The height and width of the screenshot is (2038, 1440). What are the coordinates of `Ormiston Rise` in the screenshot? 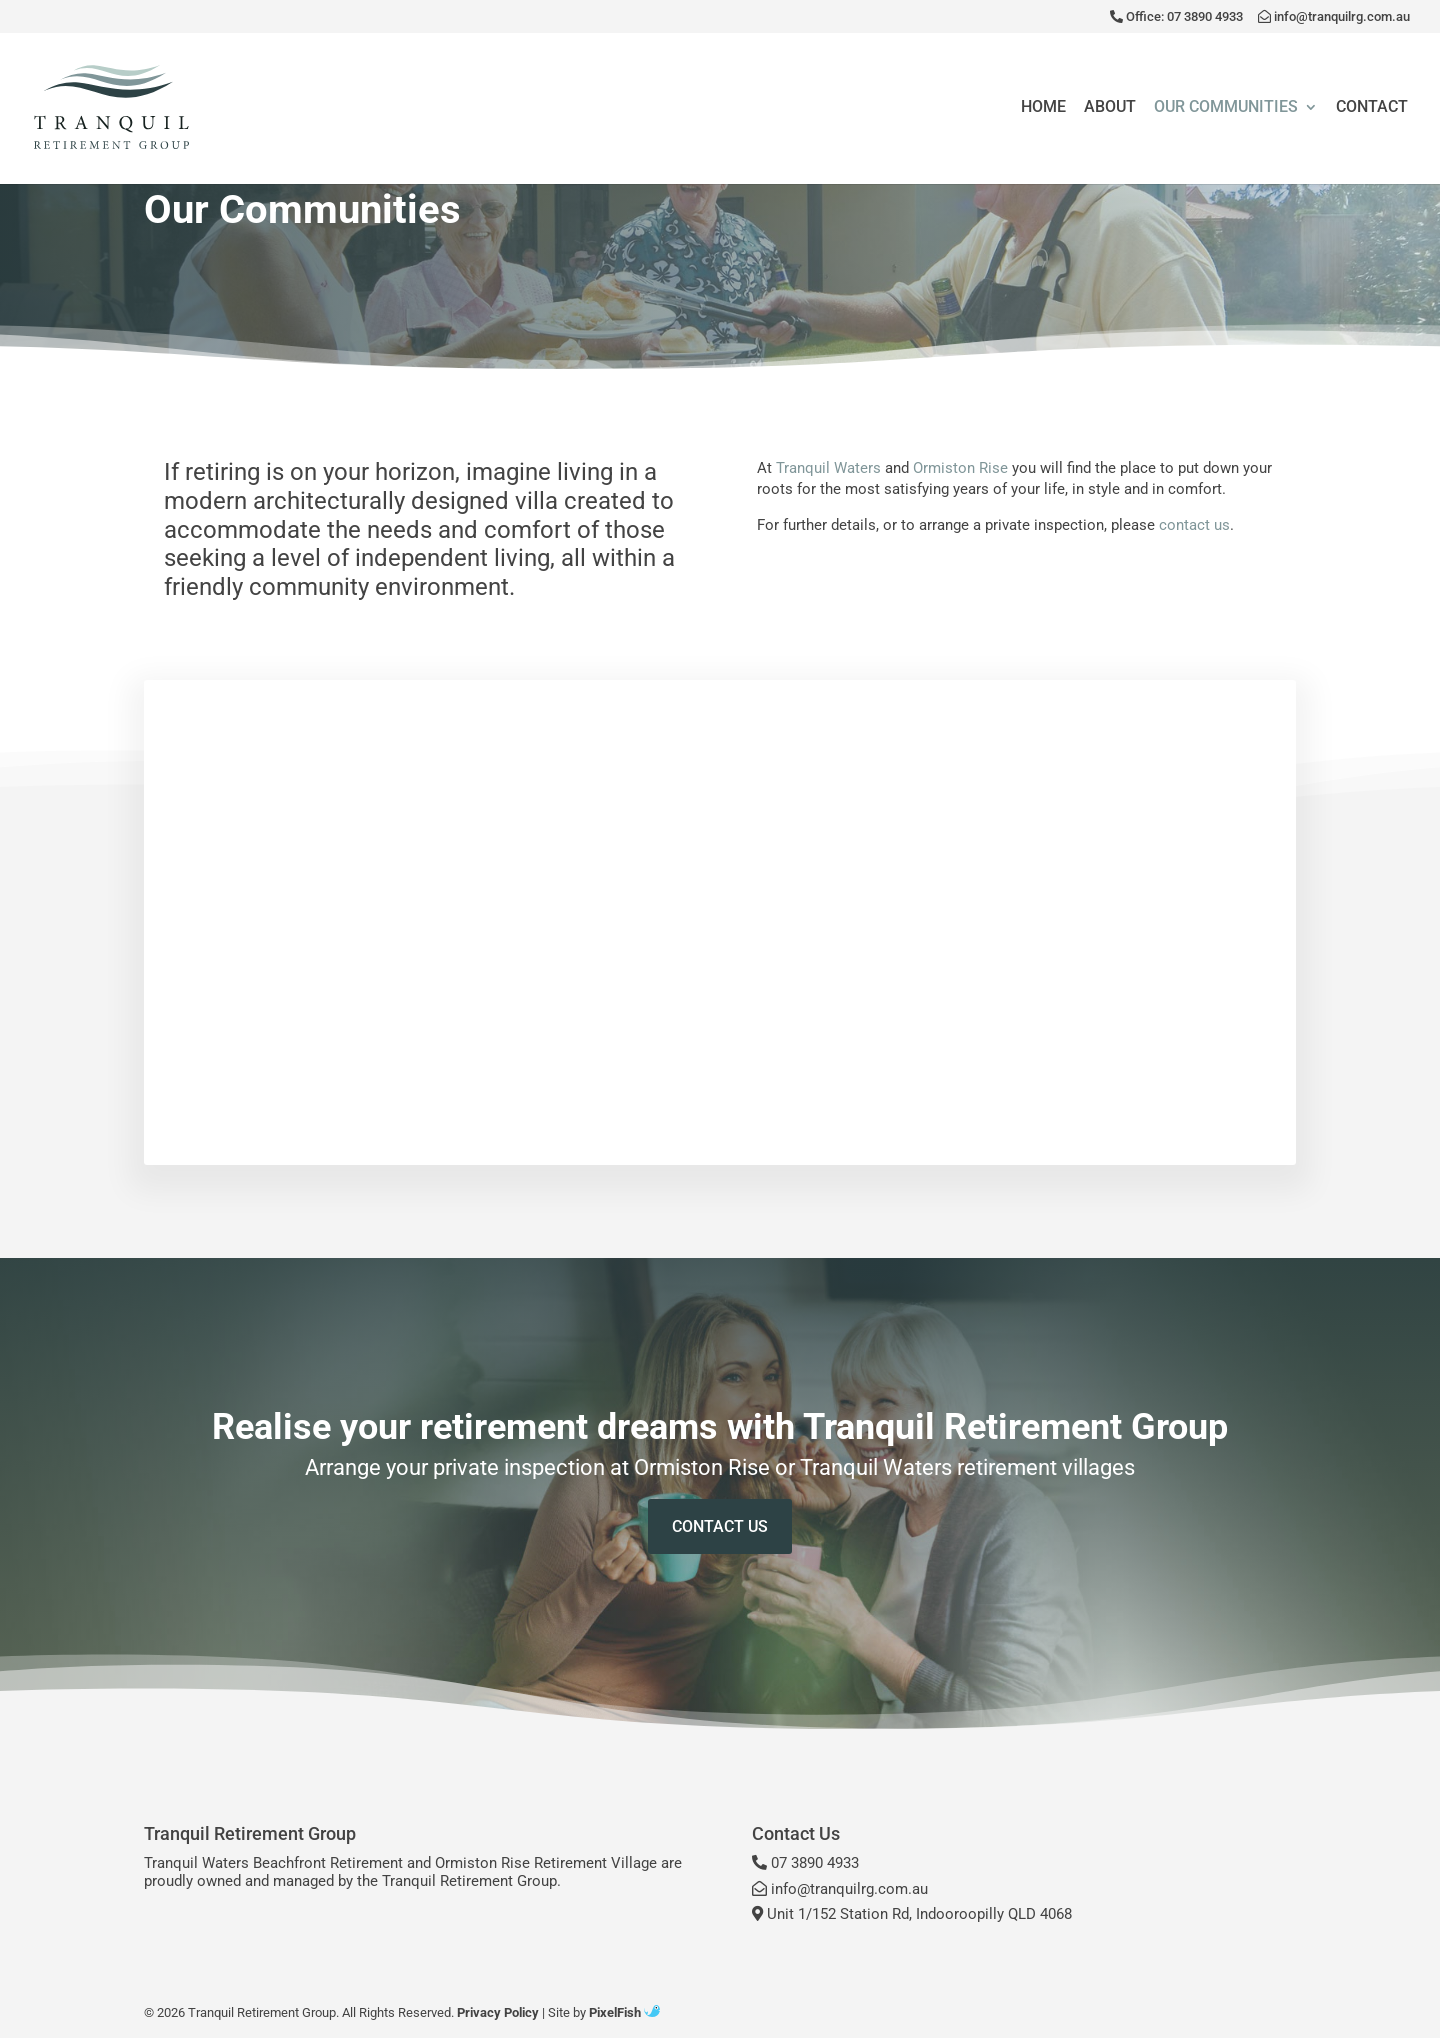 It's located at (960, 468).